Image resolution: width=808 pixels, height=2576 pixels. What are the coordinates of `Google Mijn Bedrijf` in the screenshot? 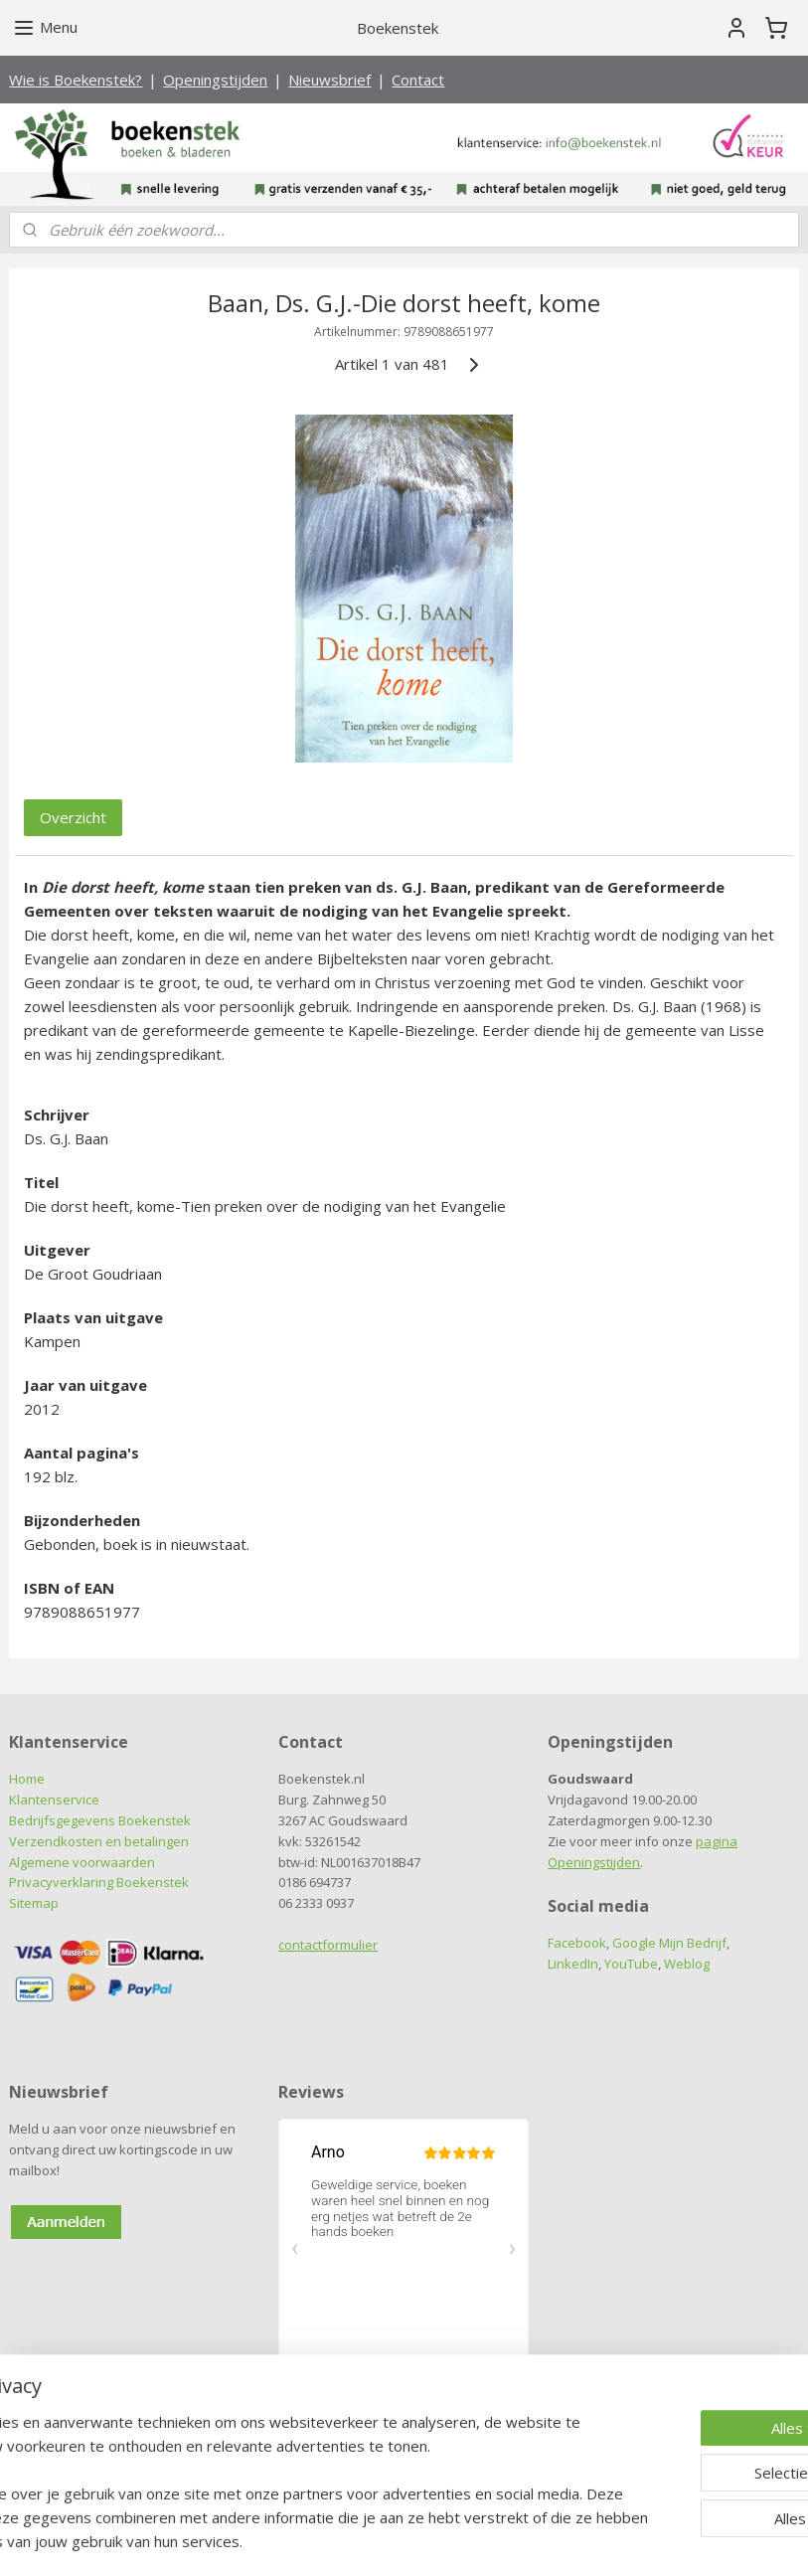 It's located at (669, 1943).